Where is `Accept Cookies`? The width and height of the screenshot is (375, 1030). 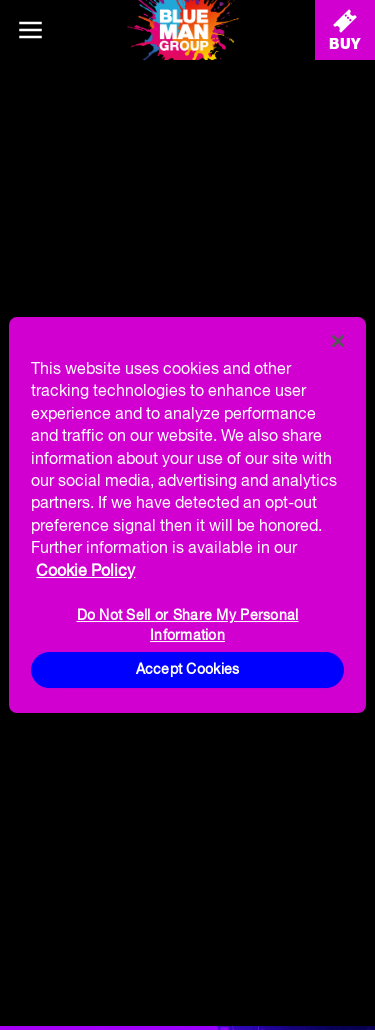 Accept Cookies is located at coordinates (188, 669).